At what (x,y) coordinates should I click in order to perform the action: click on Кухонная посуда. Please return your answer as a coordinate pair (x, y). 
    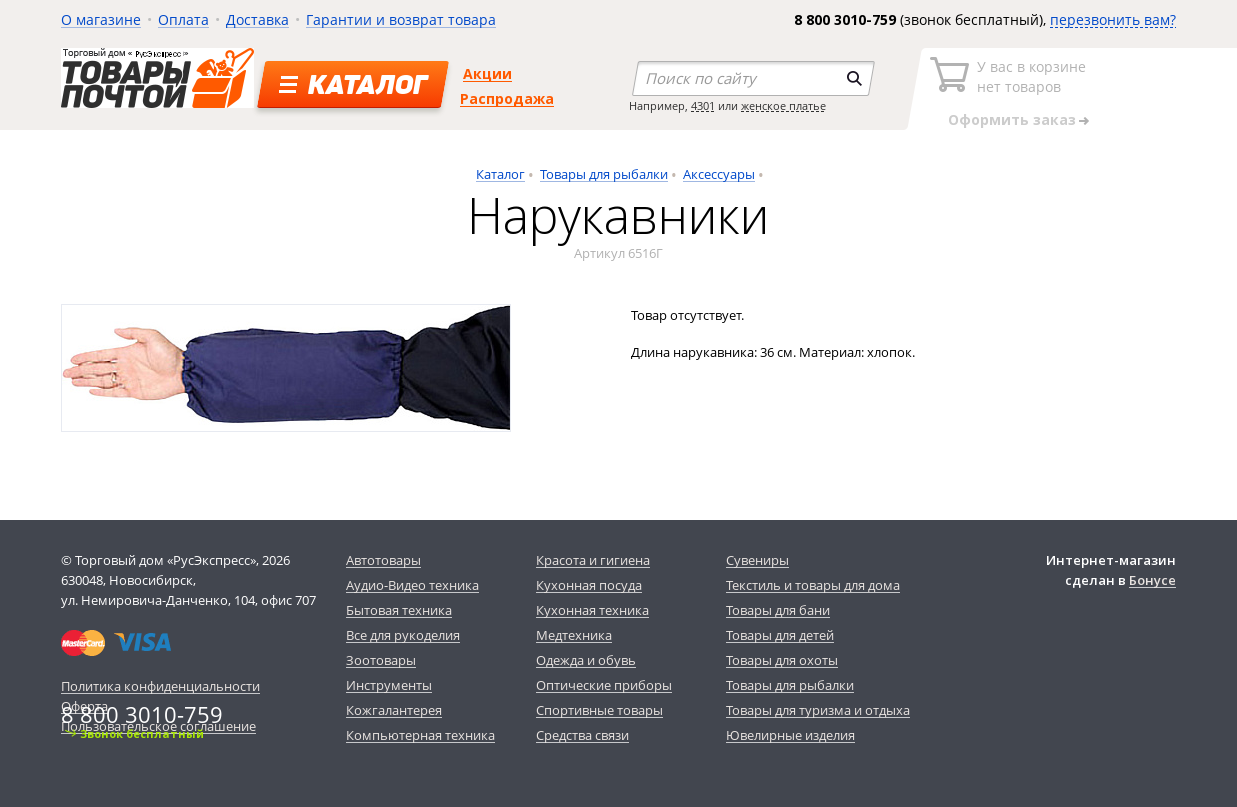
    Looking at the image, I should click on (589, 585).